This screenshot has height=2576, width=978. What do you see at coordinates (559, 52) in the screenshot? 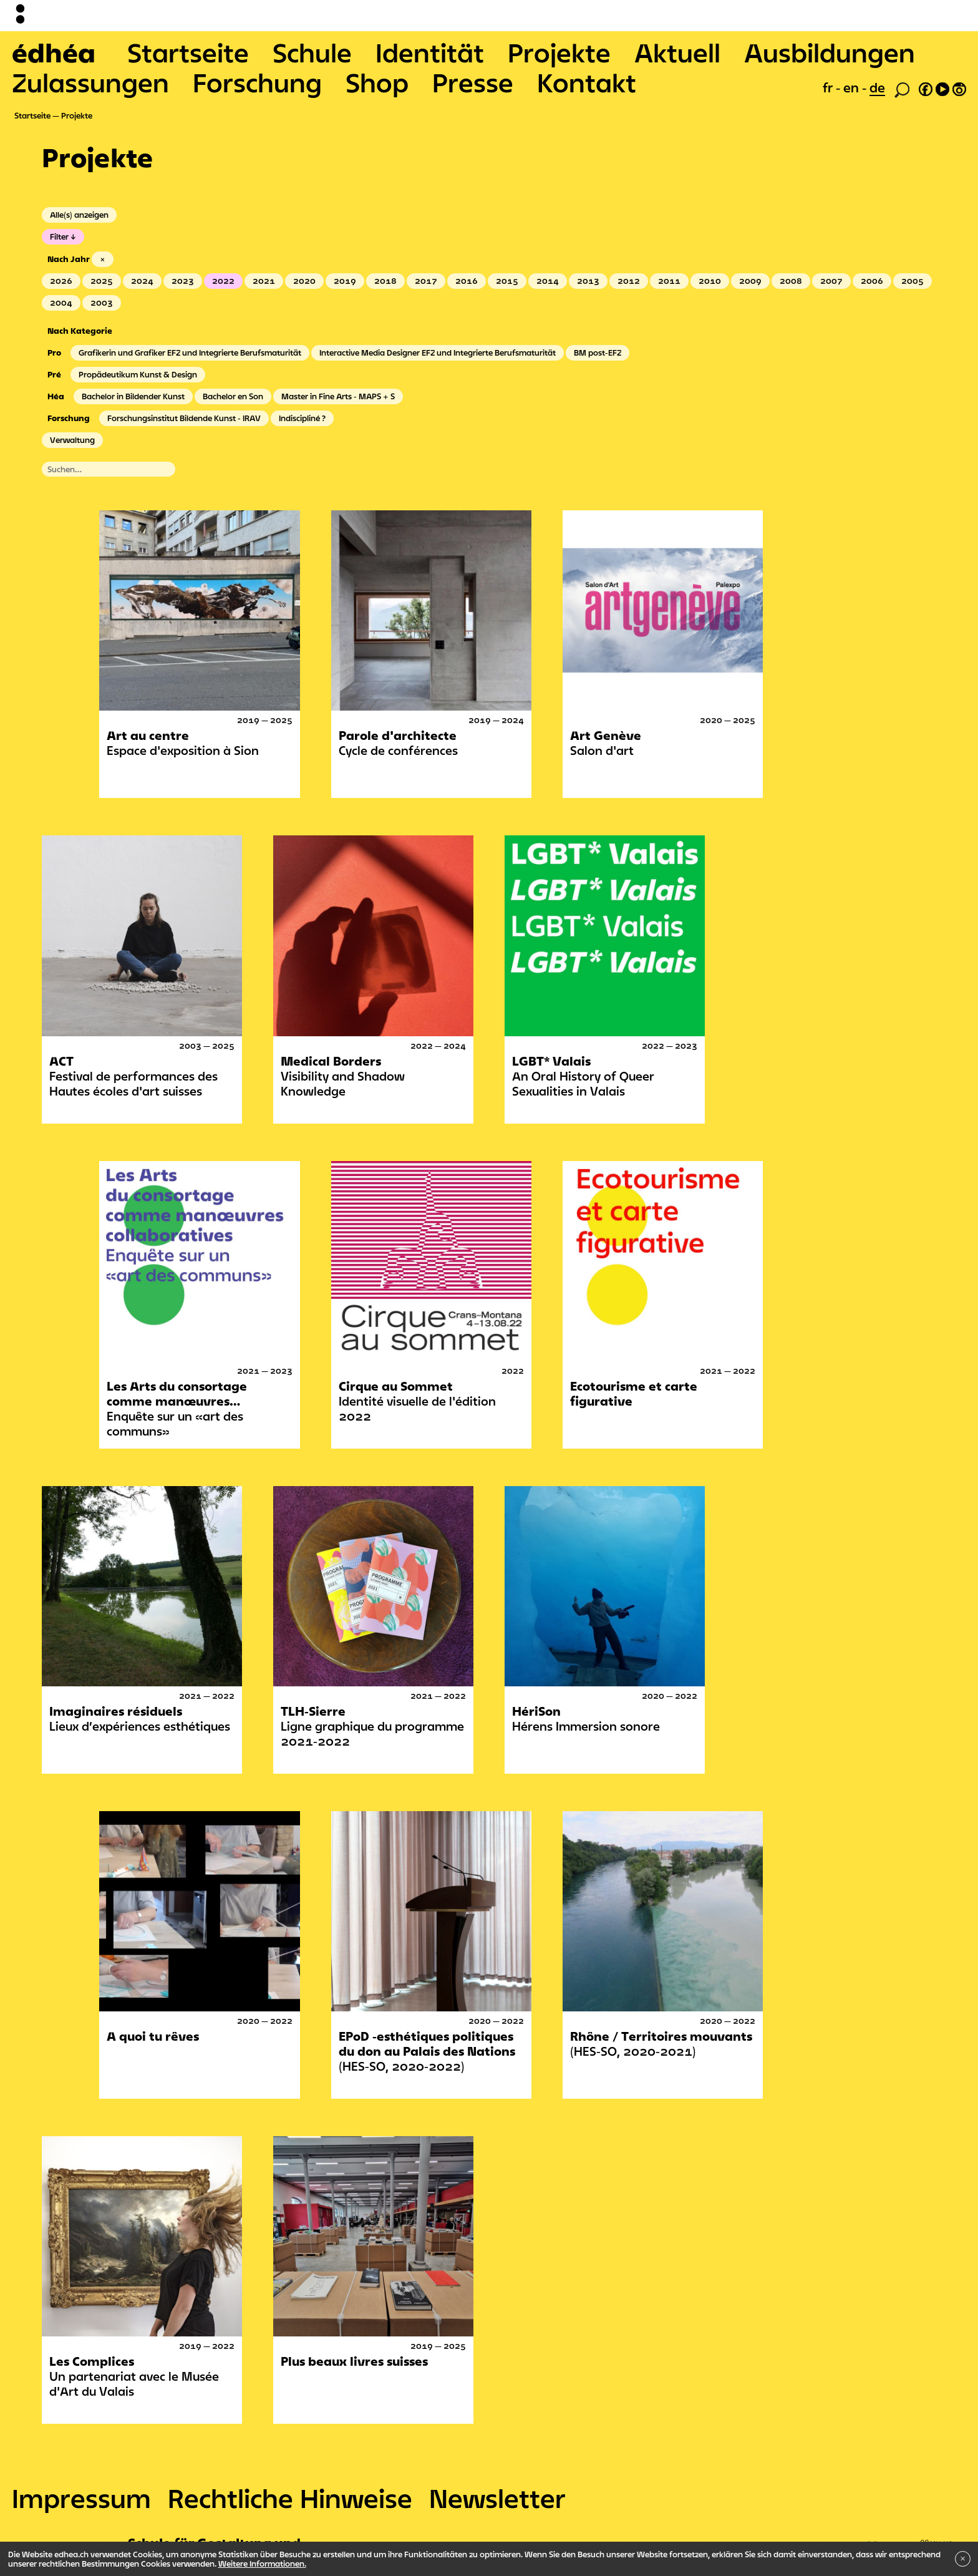
I see `Projekte` at bounding box center [559, 52].